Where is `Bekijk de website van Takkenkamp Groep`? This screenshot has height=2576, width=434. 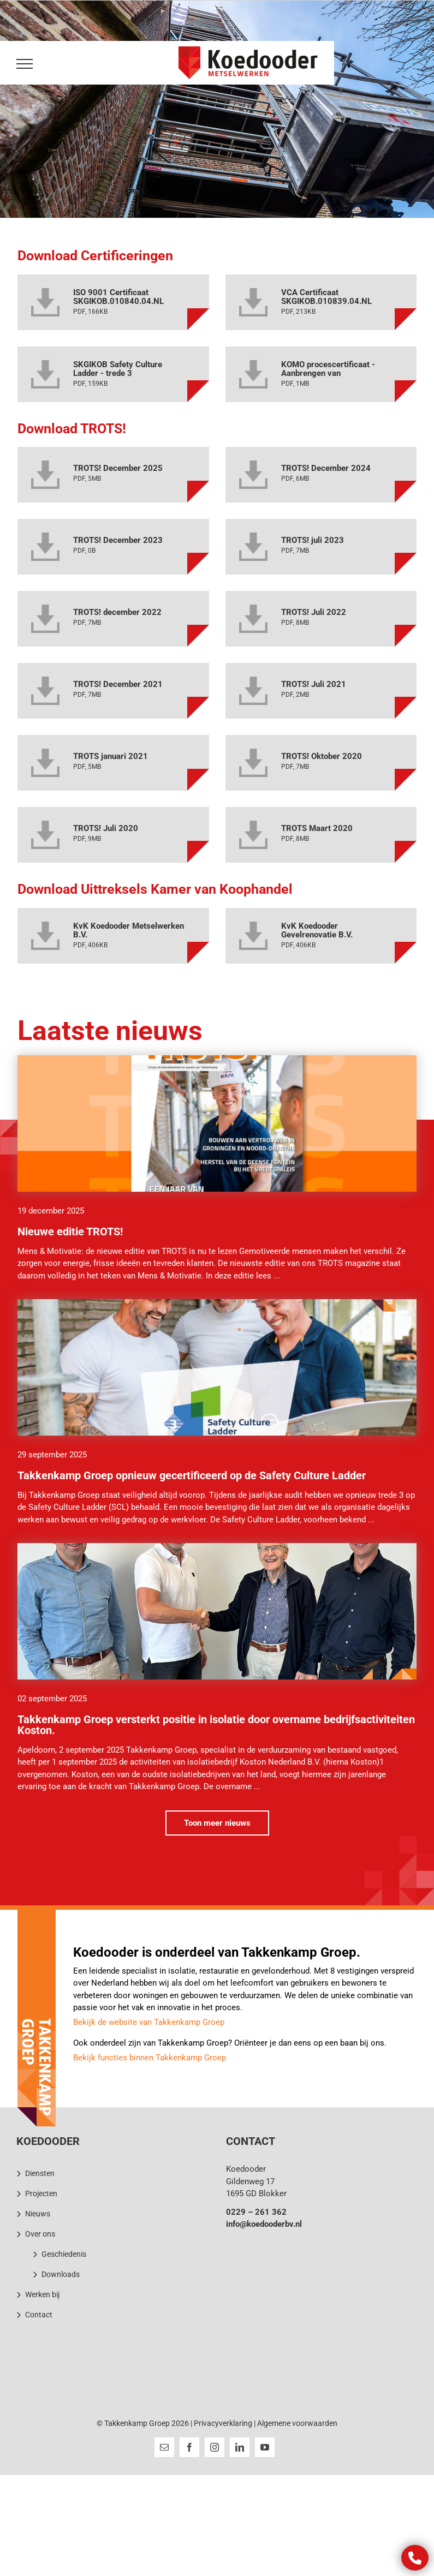
Bekijk de website van Takkenkamp Groep is located at coordinates (148, 2022).